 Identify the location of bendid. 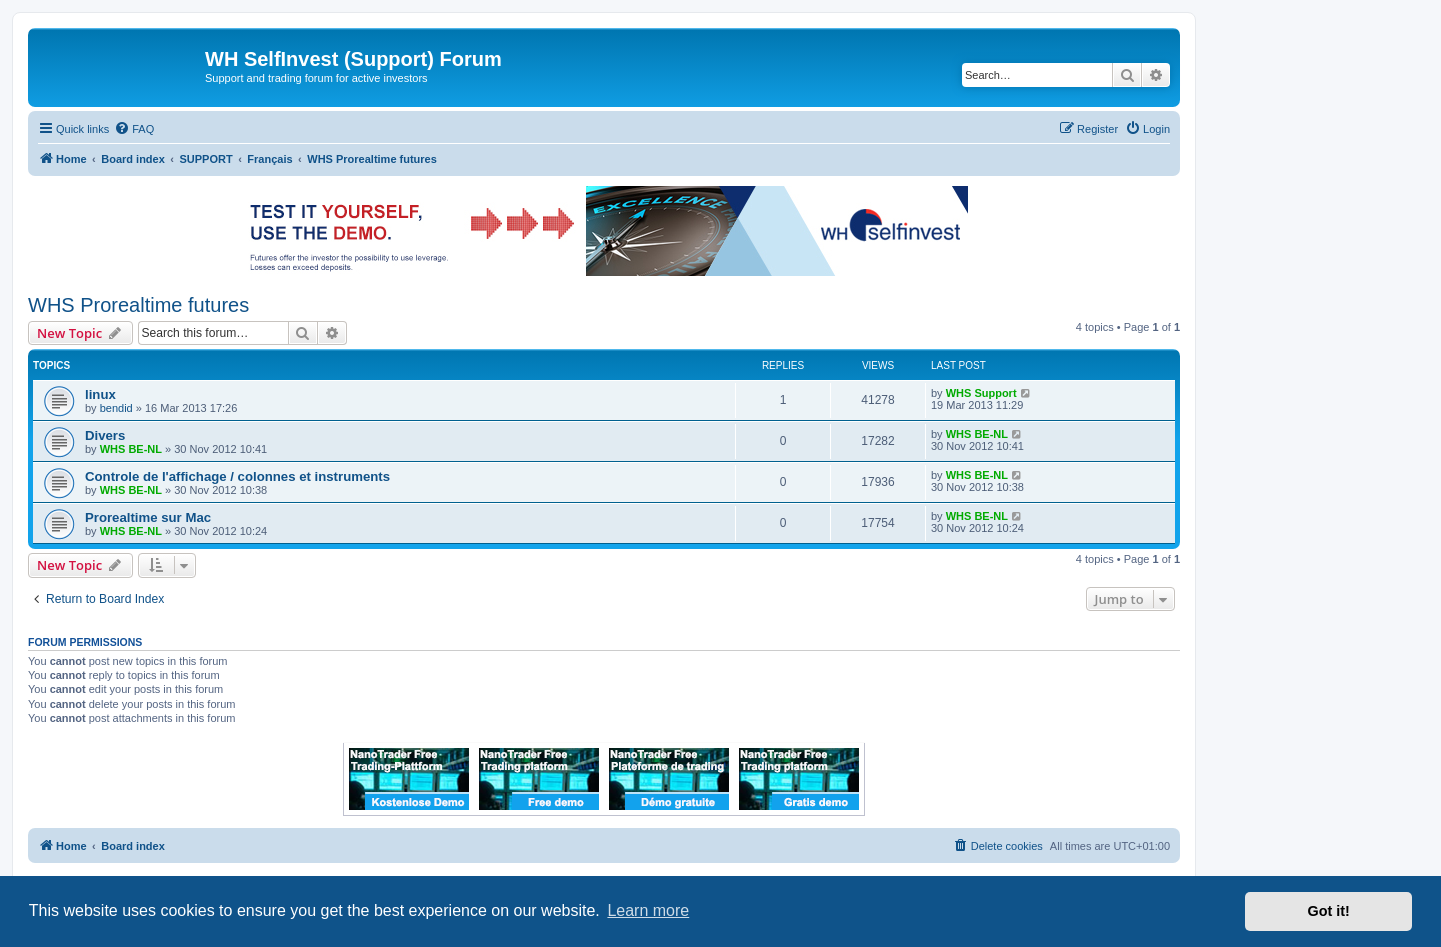
(116, 408).